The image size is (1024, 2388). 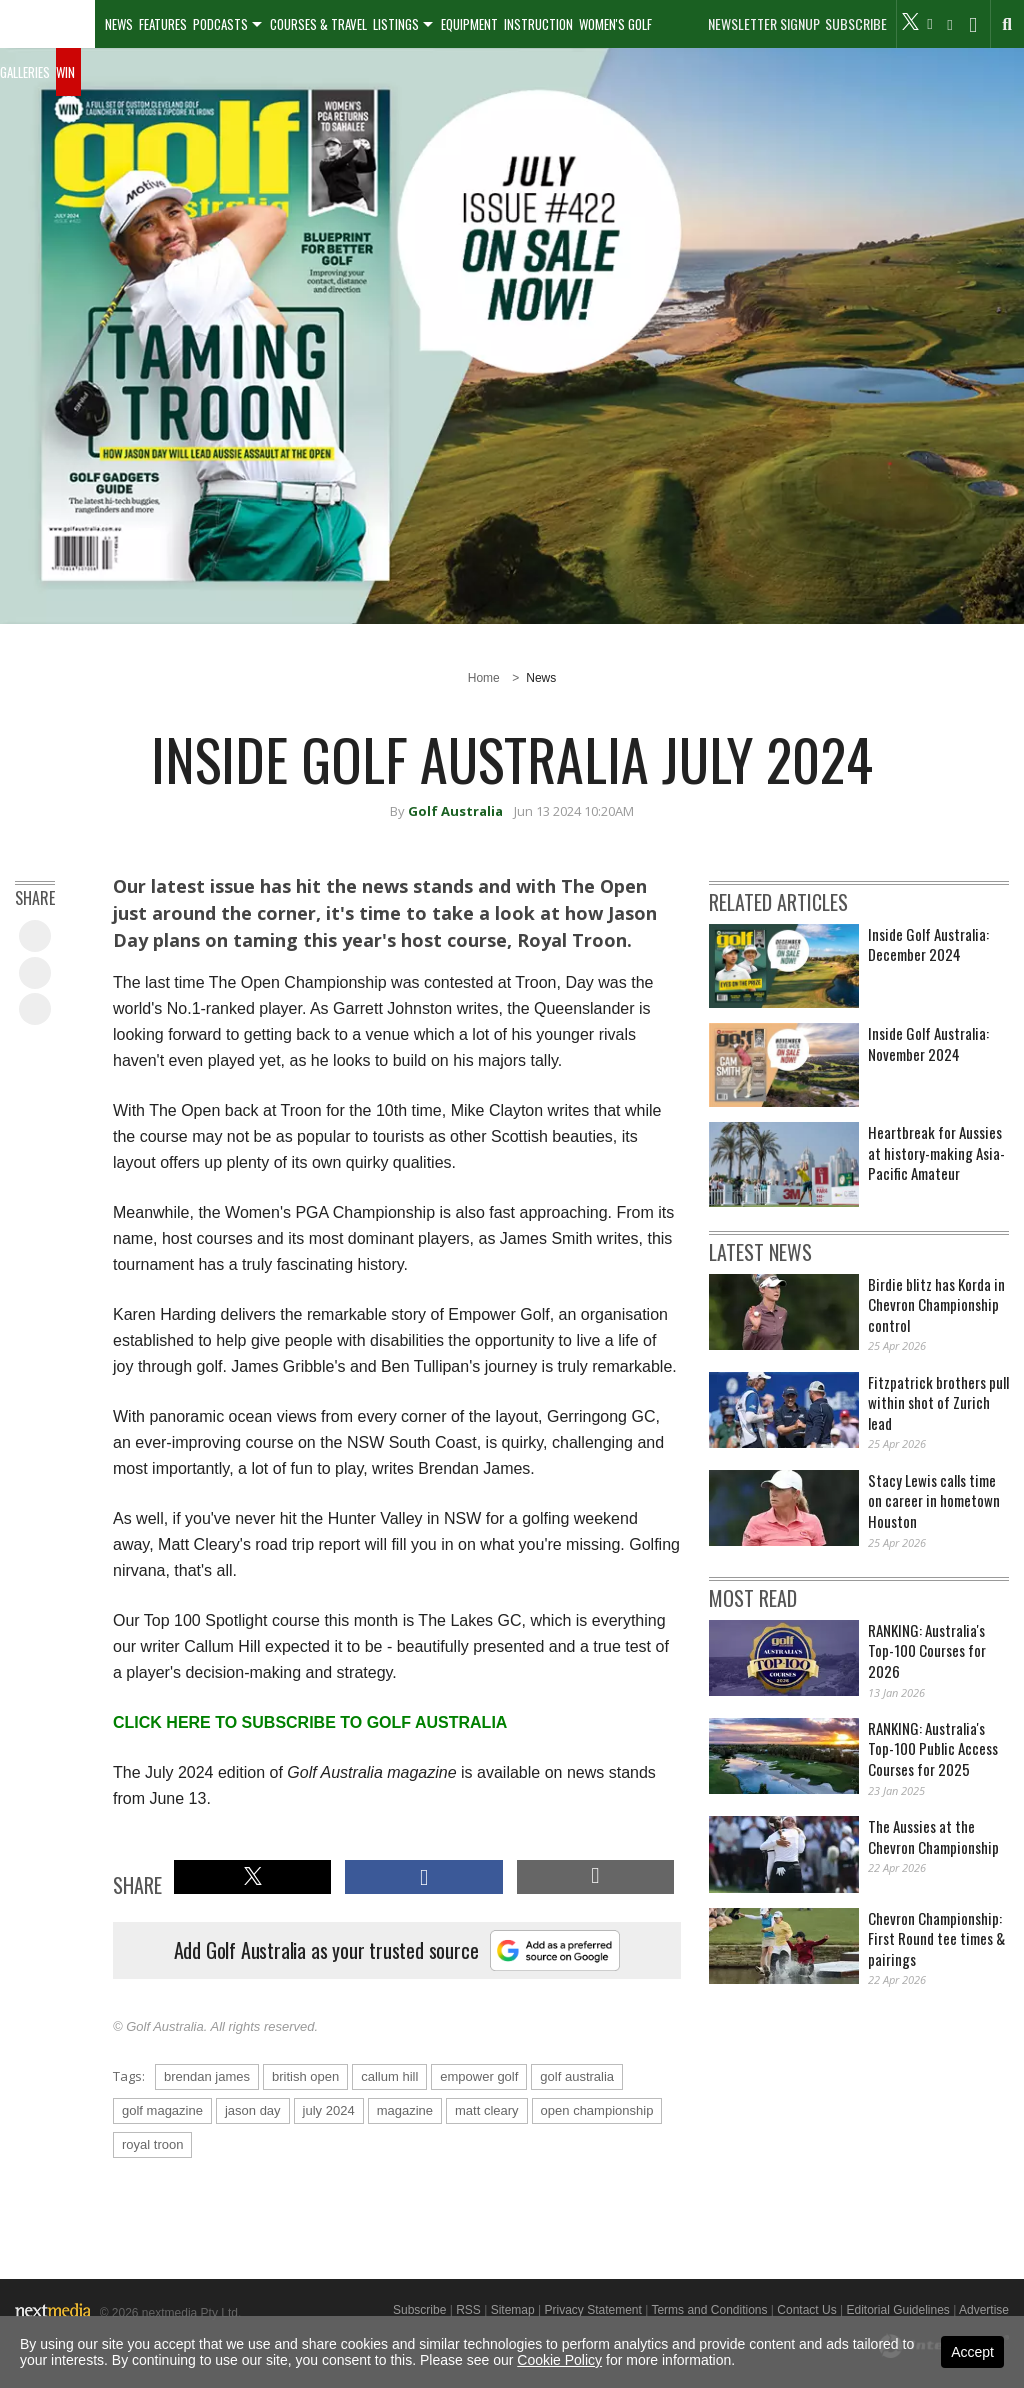 What do you see at coordinates (615, 24) in the screenshot?
I see `Women's Golf` at bounding box center [615, 24].